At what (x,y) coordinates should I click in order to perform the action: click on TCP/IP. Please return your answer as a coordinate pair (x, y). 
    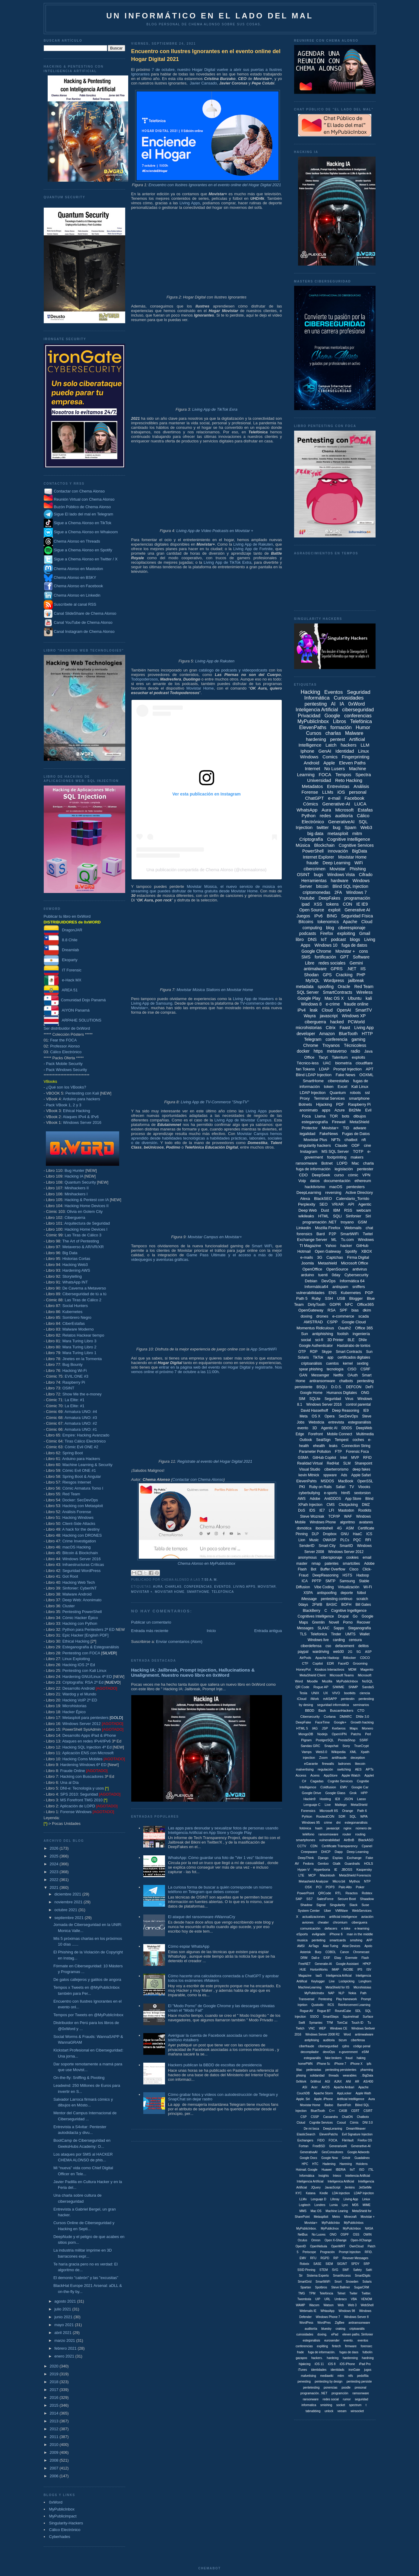
    Looking at the image, I should click on (334, 1516).